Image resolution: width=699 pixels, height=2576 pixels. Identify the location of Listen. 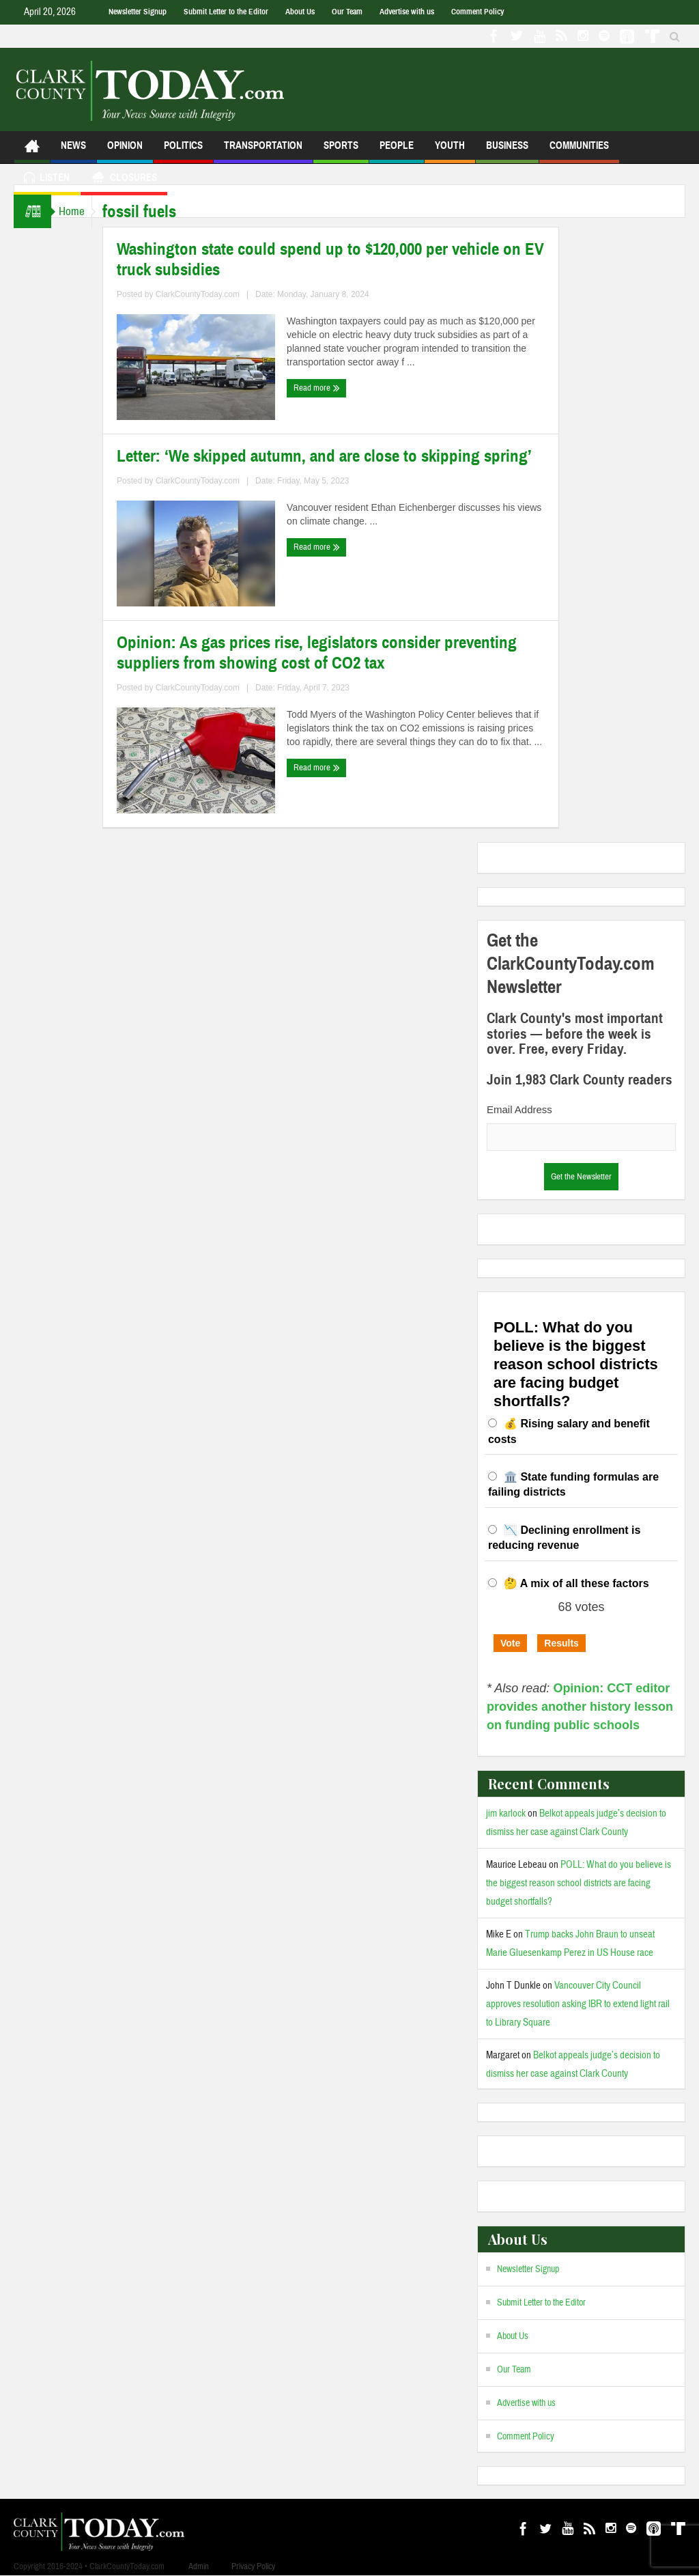
(47, 179).